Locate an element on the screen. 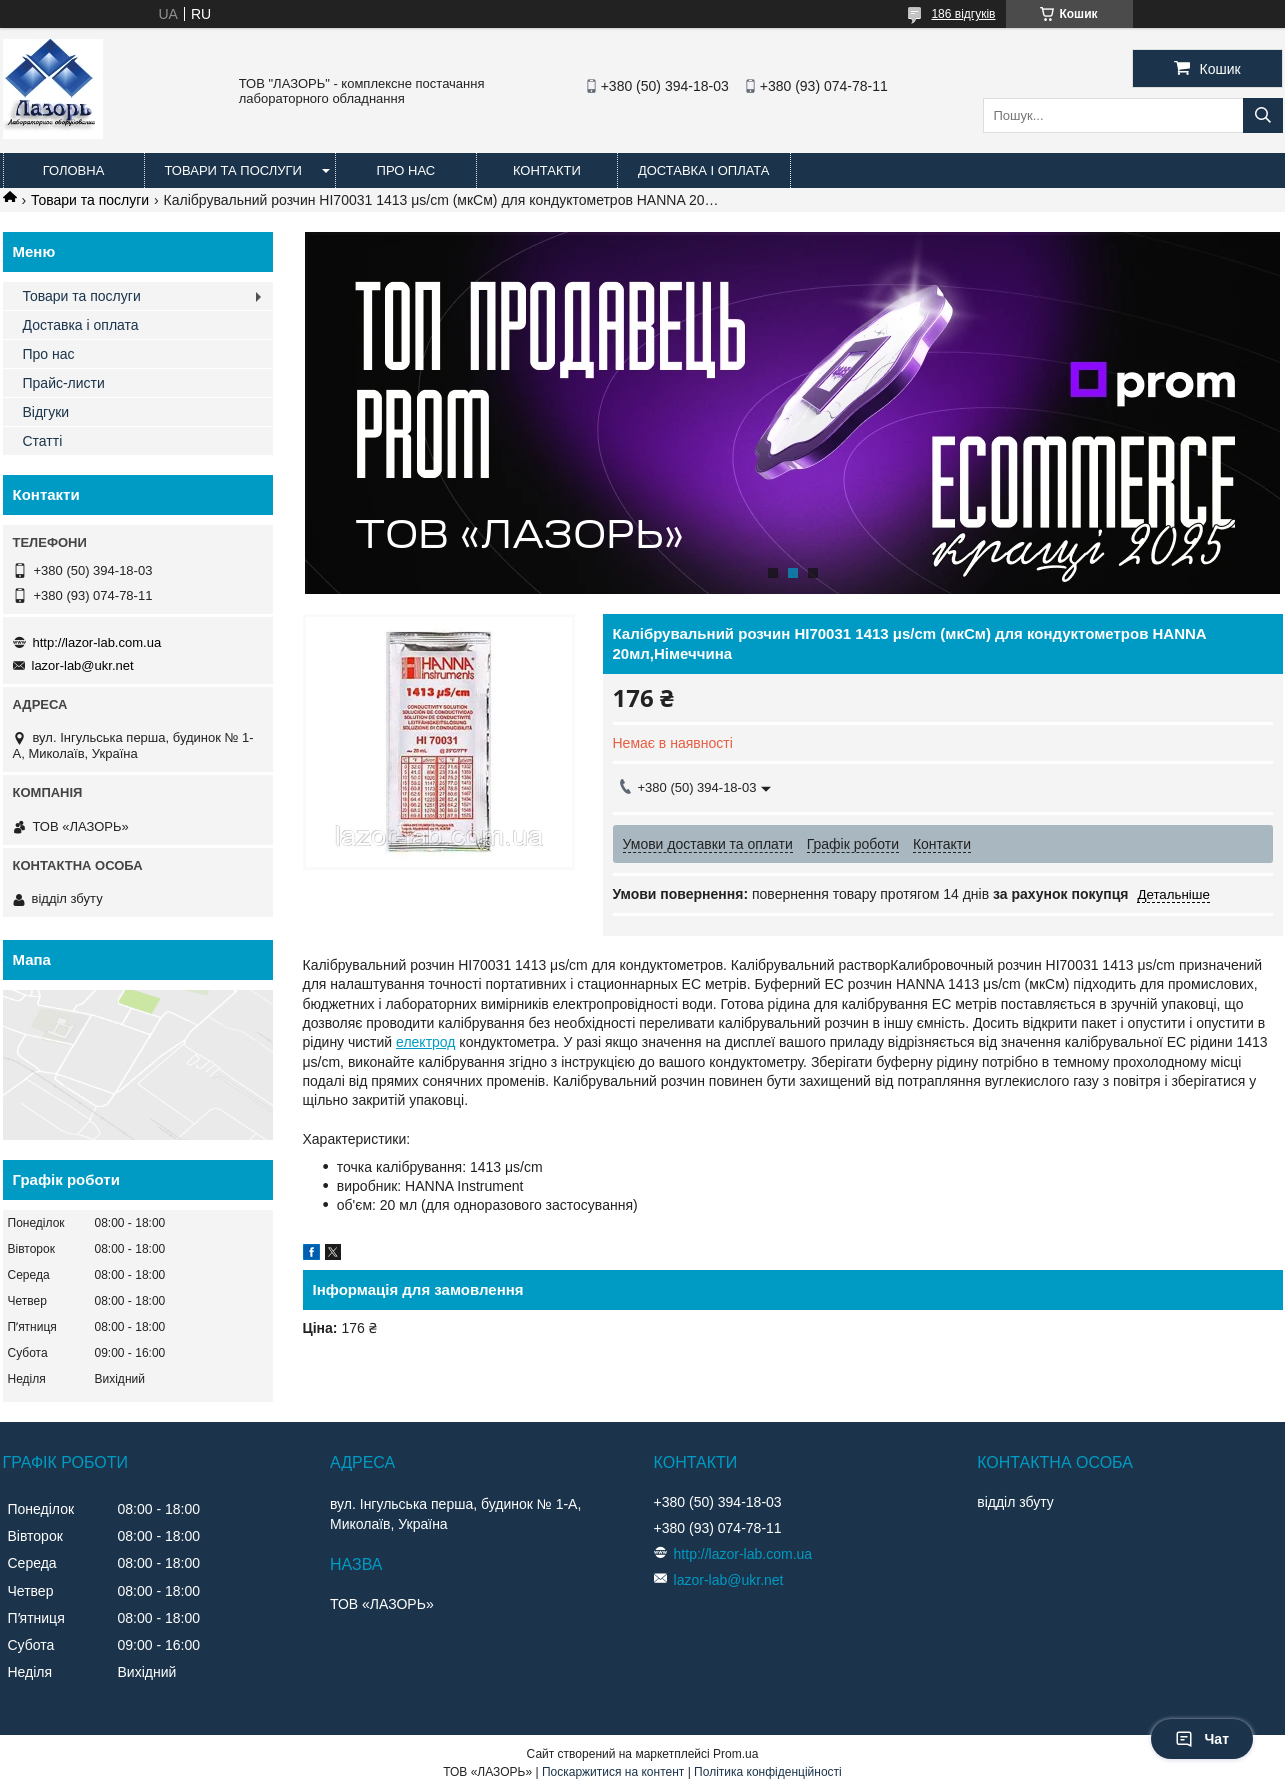 This screenshot has height=1791, width=1285. Статті is located at coordinates (43, 441).